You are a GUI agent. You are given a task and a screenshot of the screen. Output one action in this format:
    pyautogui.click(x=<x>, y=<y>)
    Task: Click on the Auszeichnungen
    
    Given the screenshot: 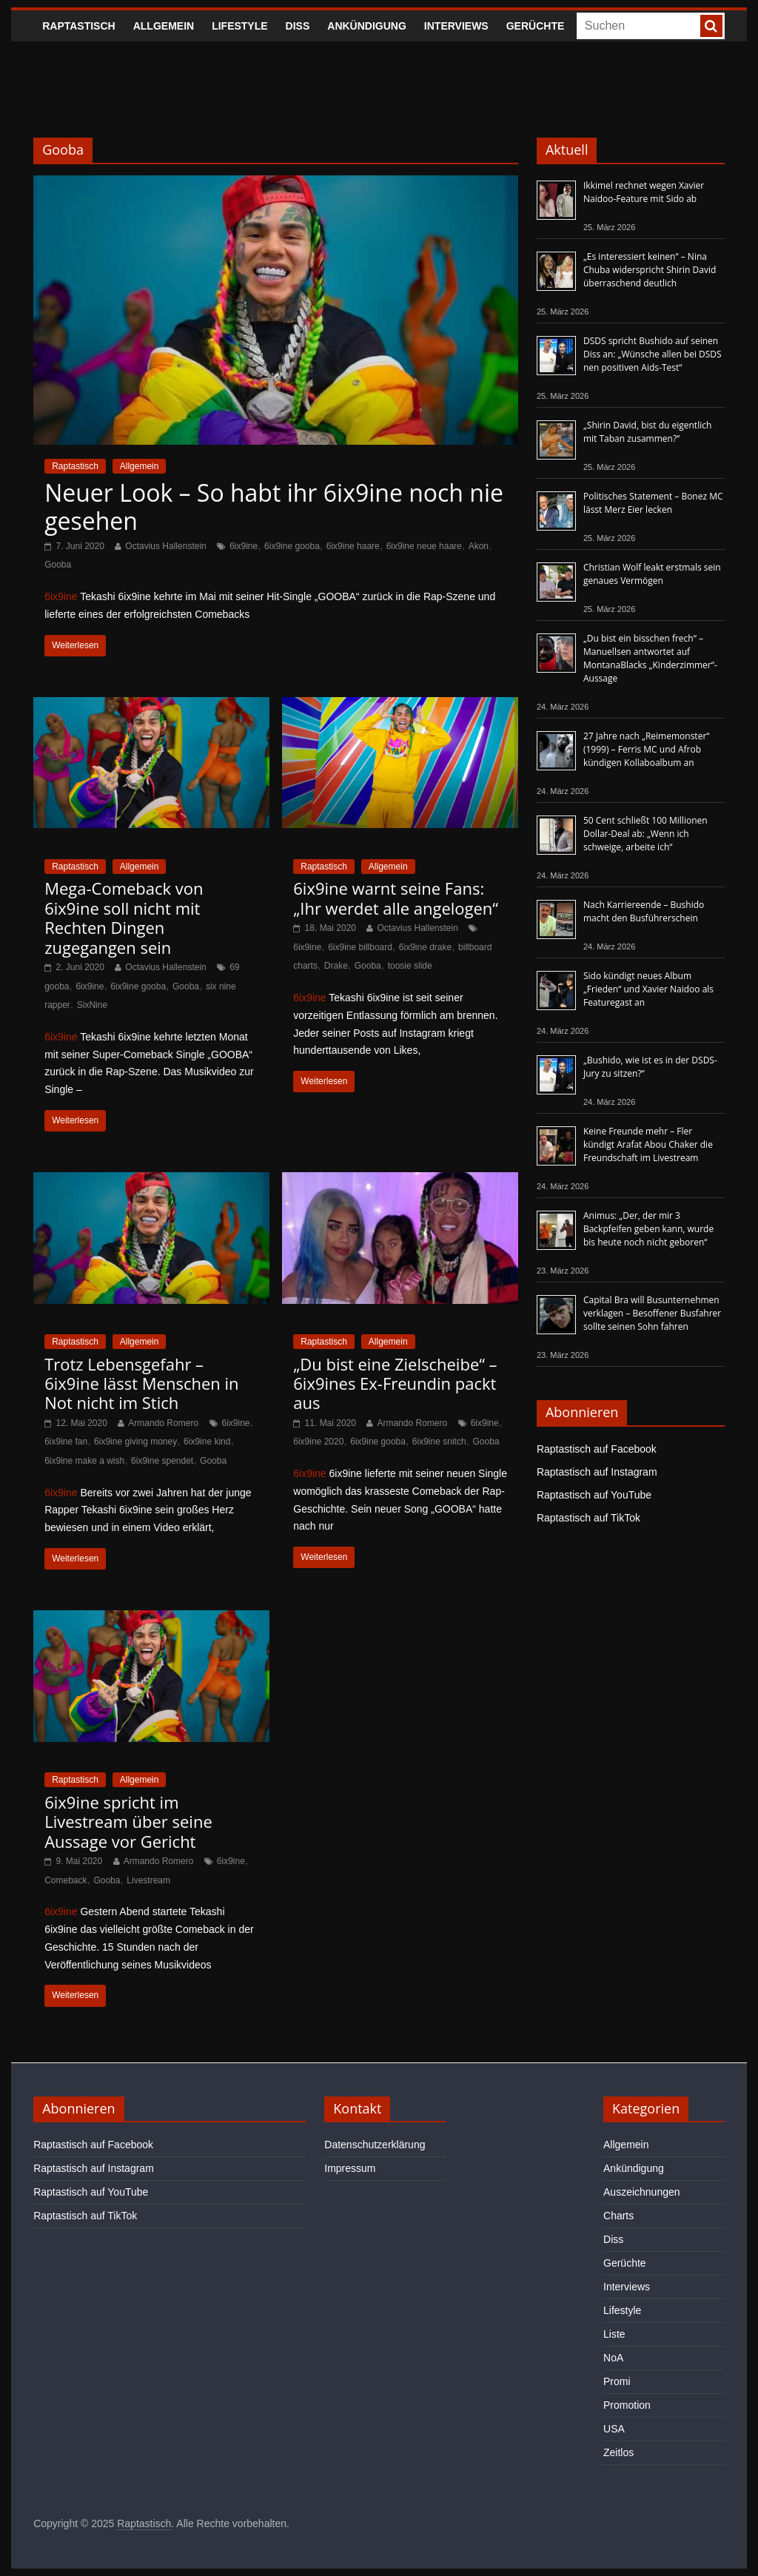 What is the action you would take?
    pyautogui.click(x=641, y=2192)
    